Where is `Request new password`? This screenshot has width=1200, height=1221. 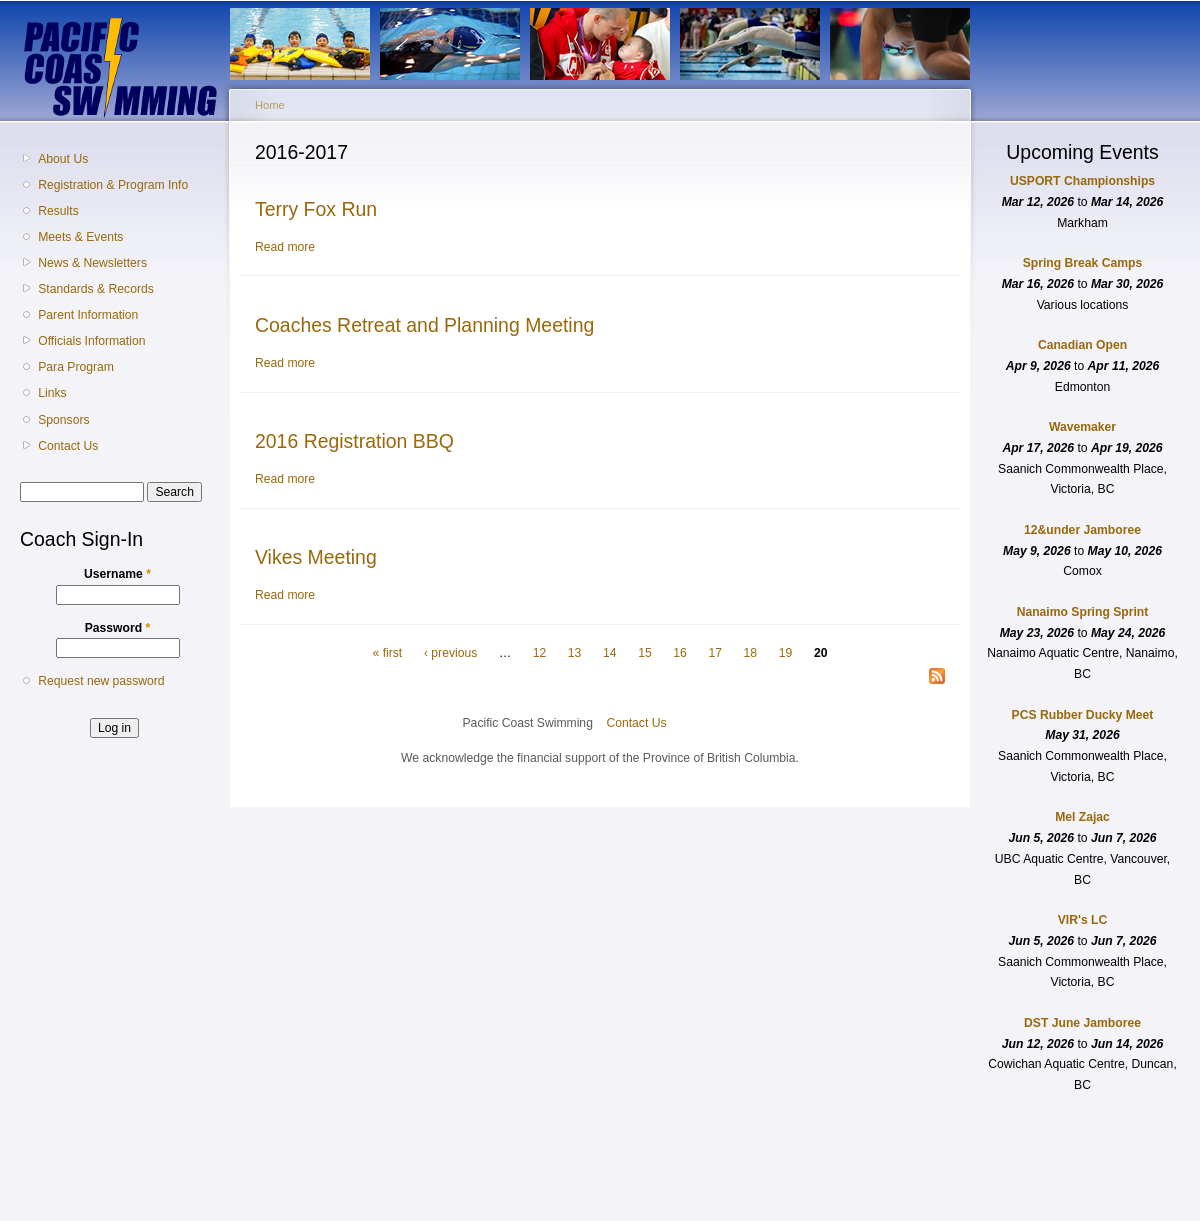
Request new password is located at coordinates (101, 681).